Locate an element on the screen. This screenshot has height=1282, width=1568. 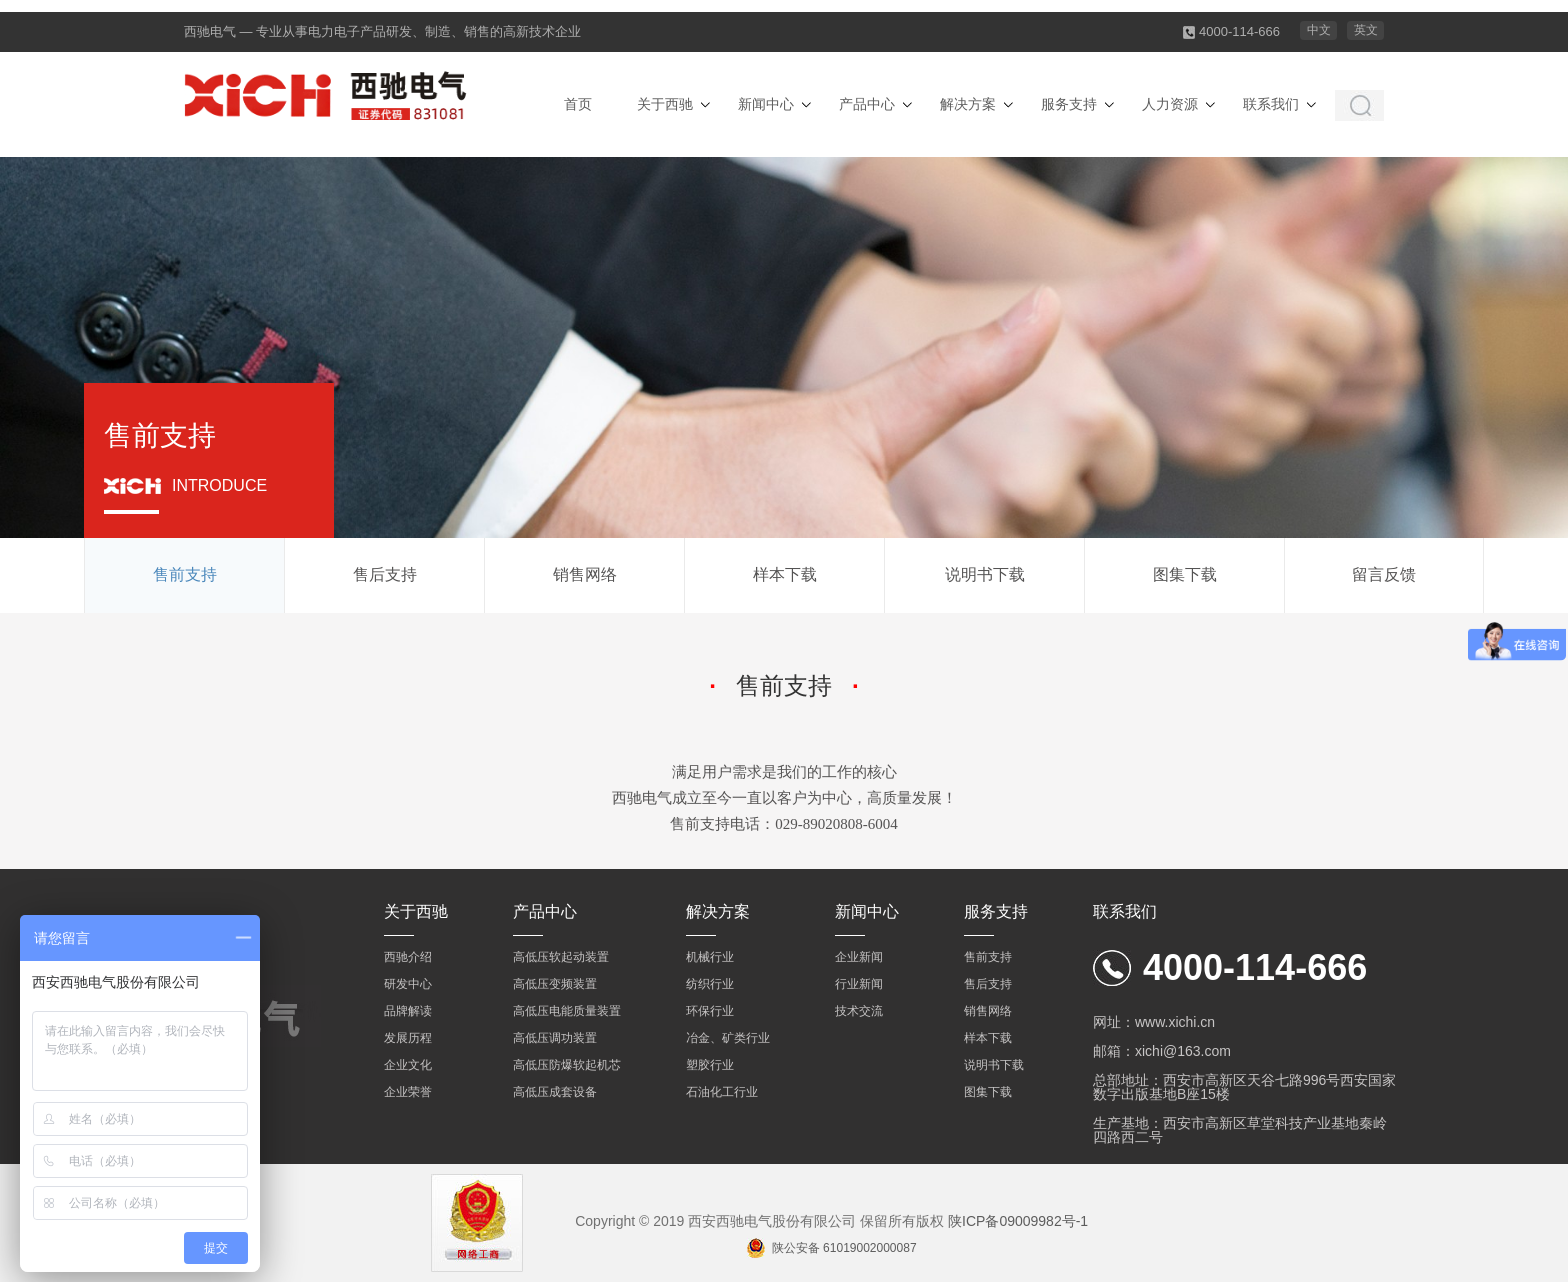
技术交流 is located at coordinates (859, 1011).